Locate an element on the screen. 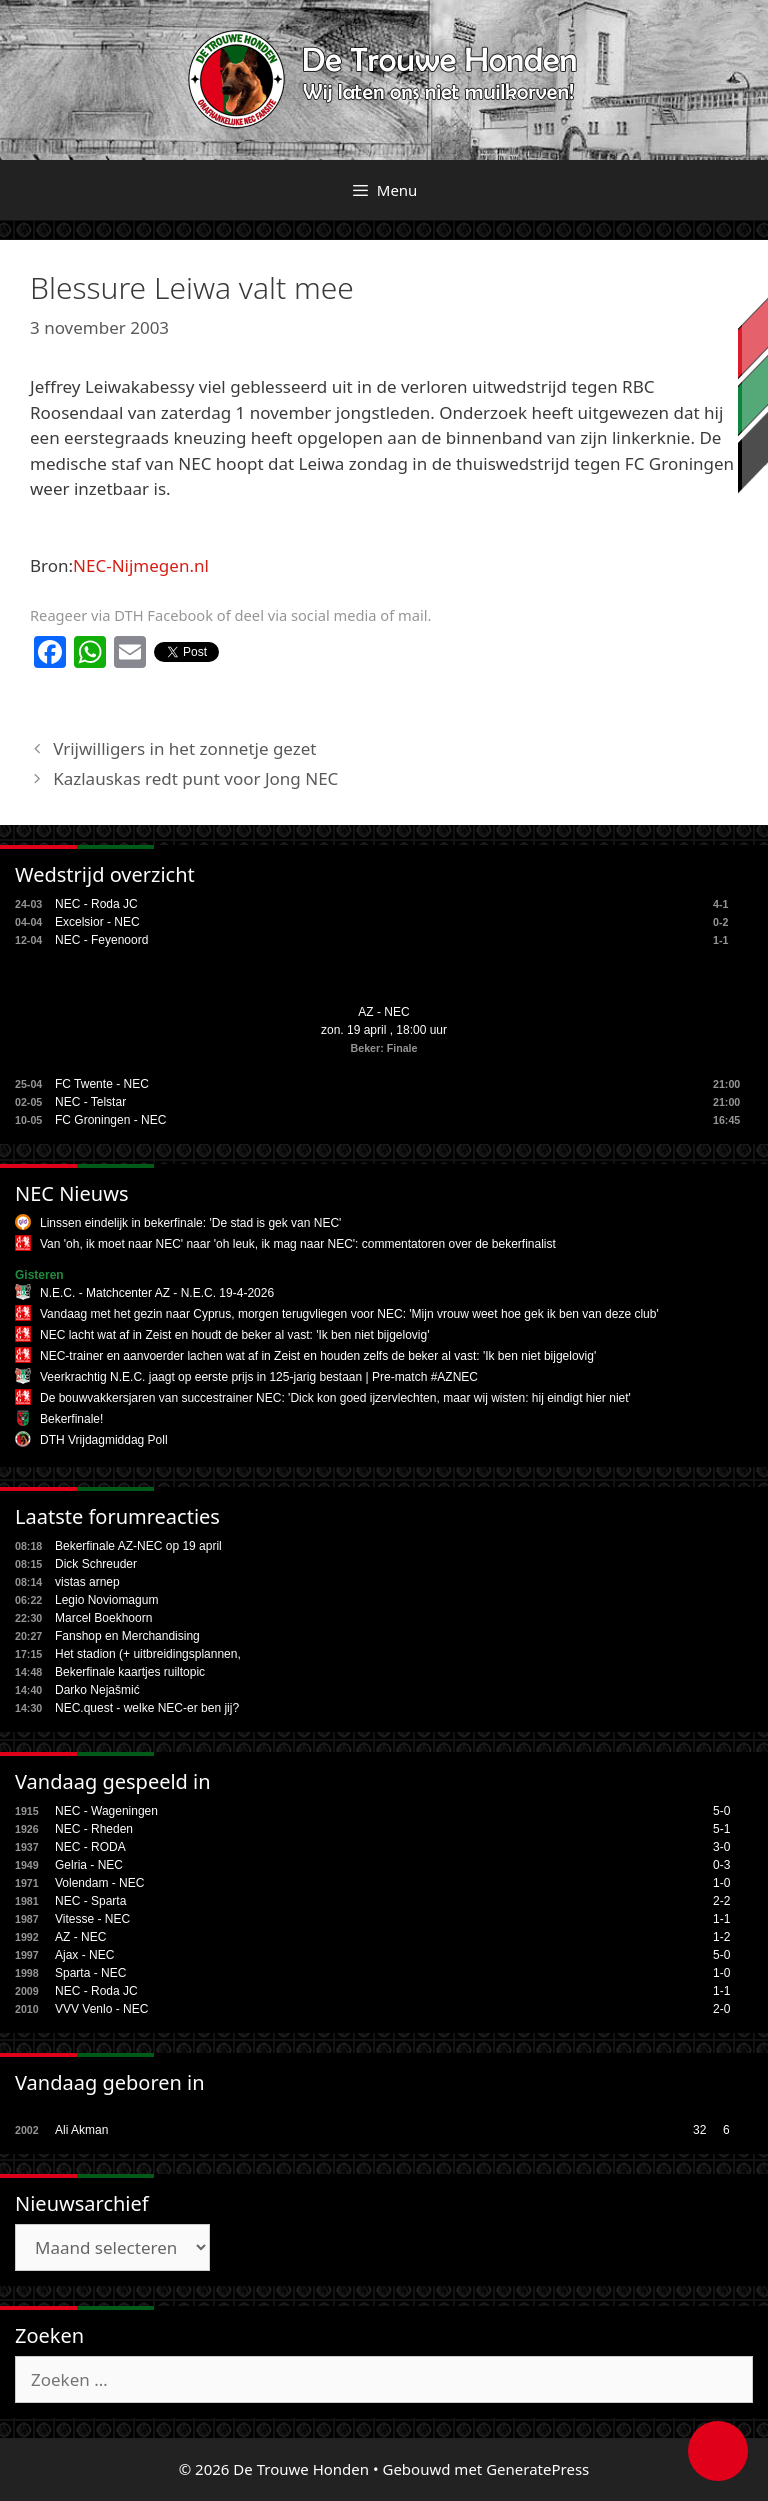 The height and width of the screenshot is (2501, 768). Bekerfinale AZ-NEC op 19 april is located at coordinates (138, 1546).